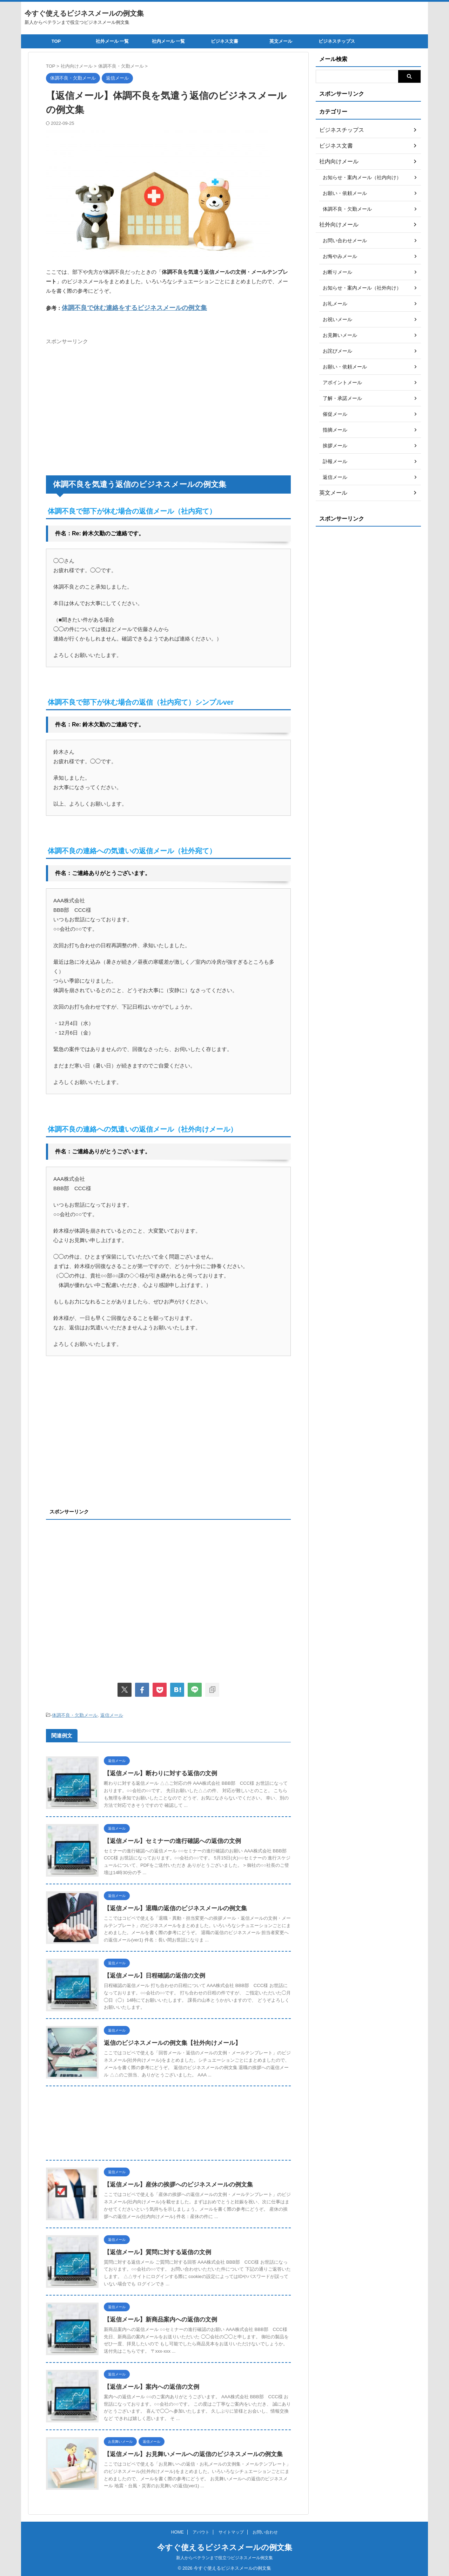 This screenshot has width=449, height=2576. I want to click on お問い合わせ, so click(265, 2531).